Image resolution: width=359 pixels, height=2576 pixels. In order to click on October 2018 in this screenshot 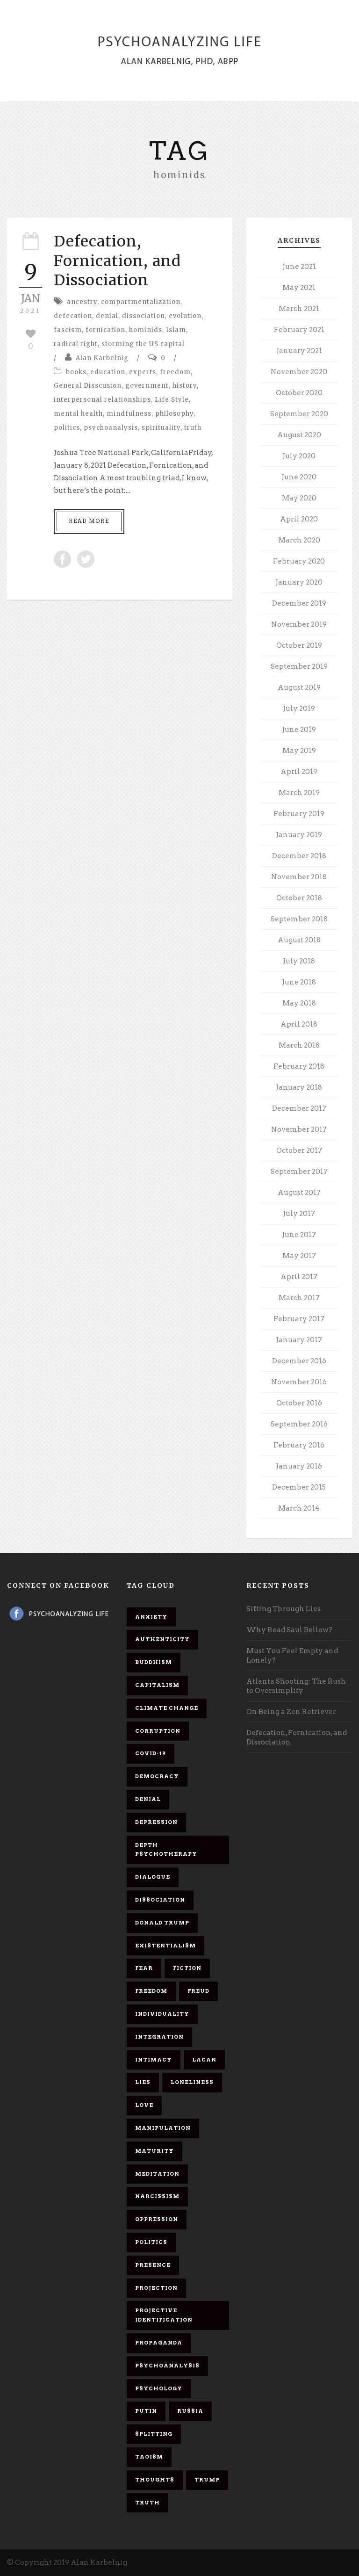, I will do `click(299, 898)`.